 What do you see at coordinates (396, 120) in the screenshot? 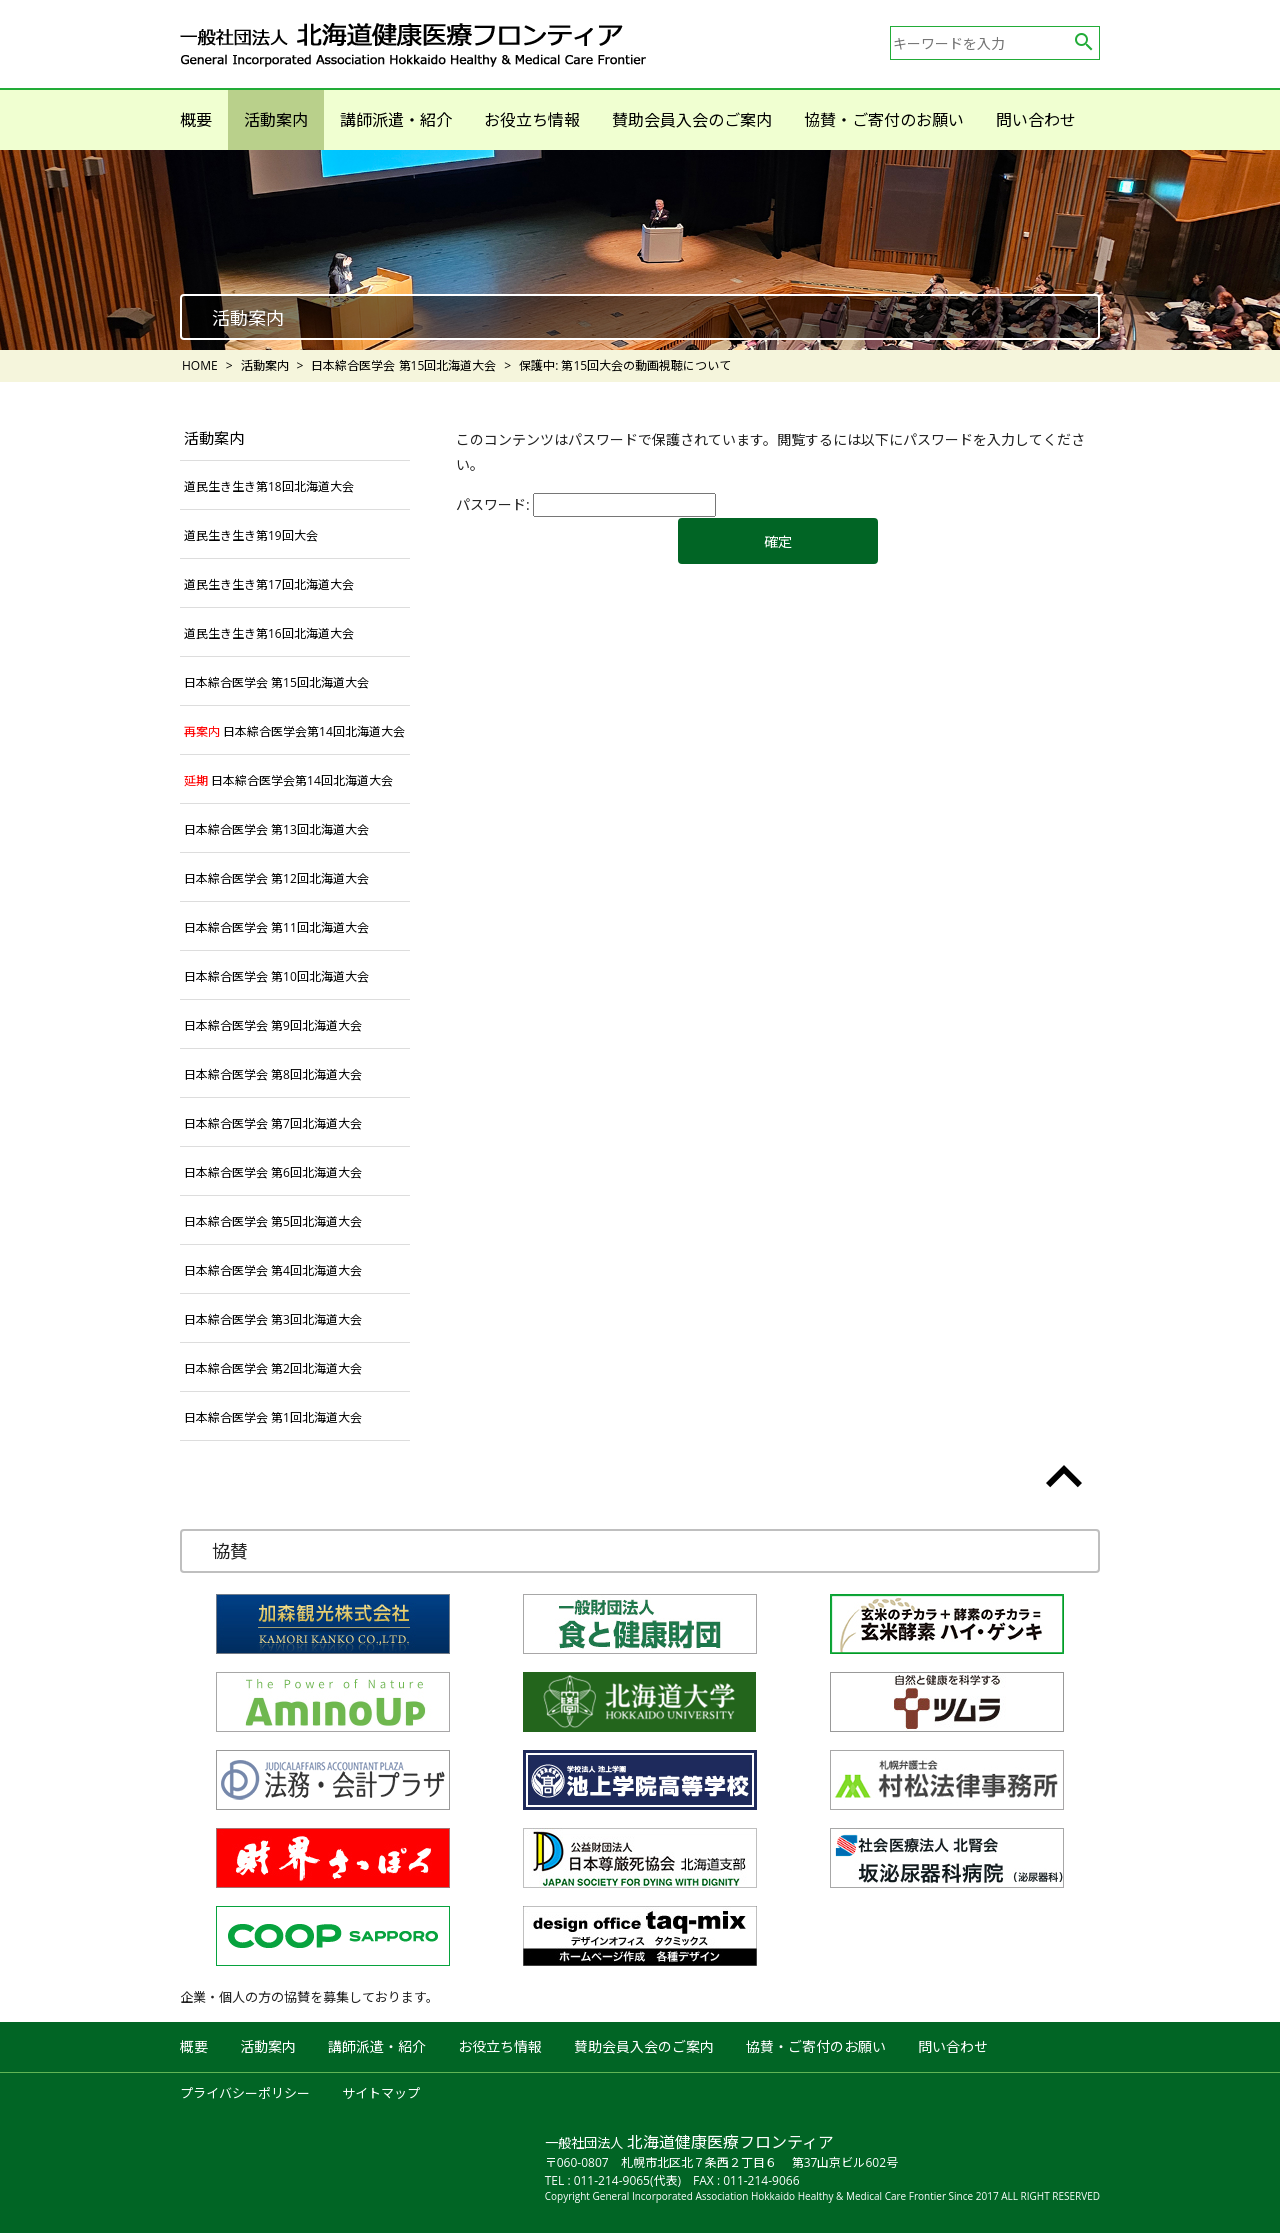
I see `講師派遣・紹介` at bounding box center [396, 120].